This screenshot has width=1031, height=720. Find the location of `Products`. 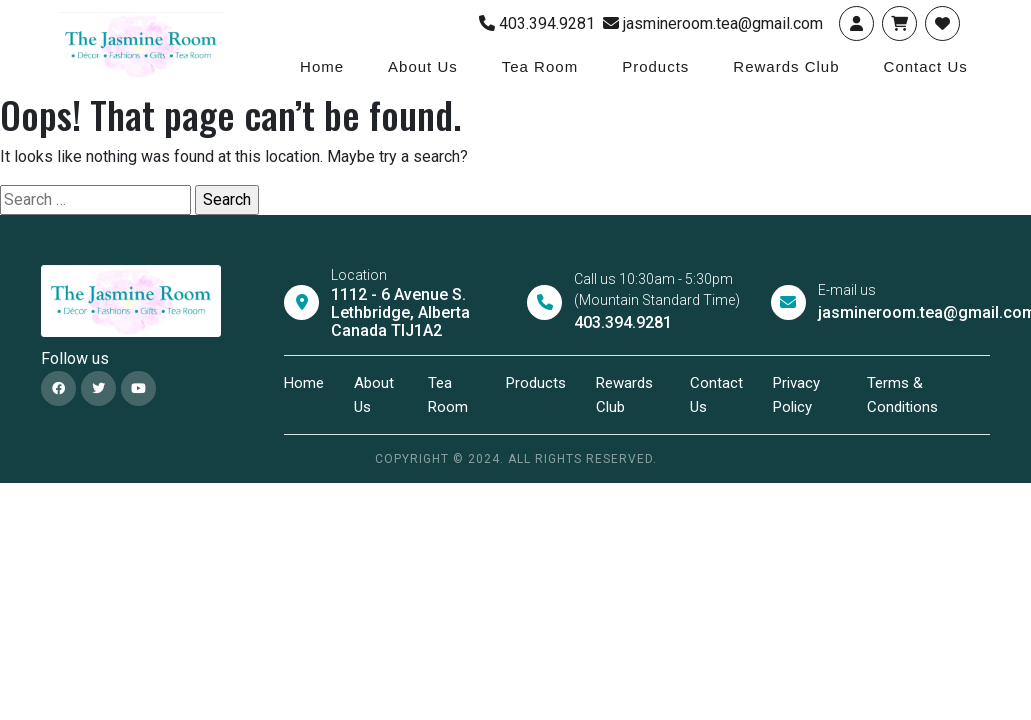

Products is located at coordinates (655, 66).